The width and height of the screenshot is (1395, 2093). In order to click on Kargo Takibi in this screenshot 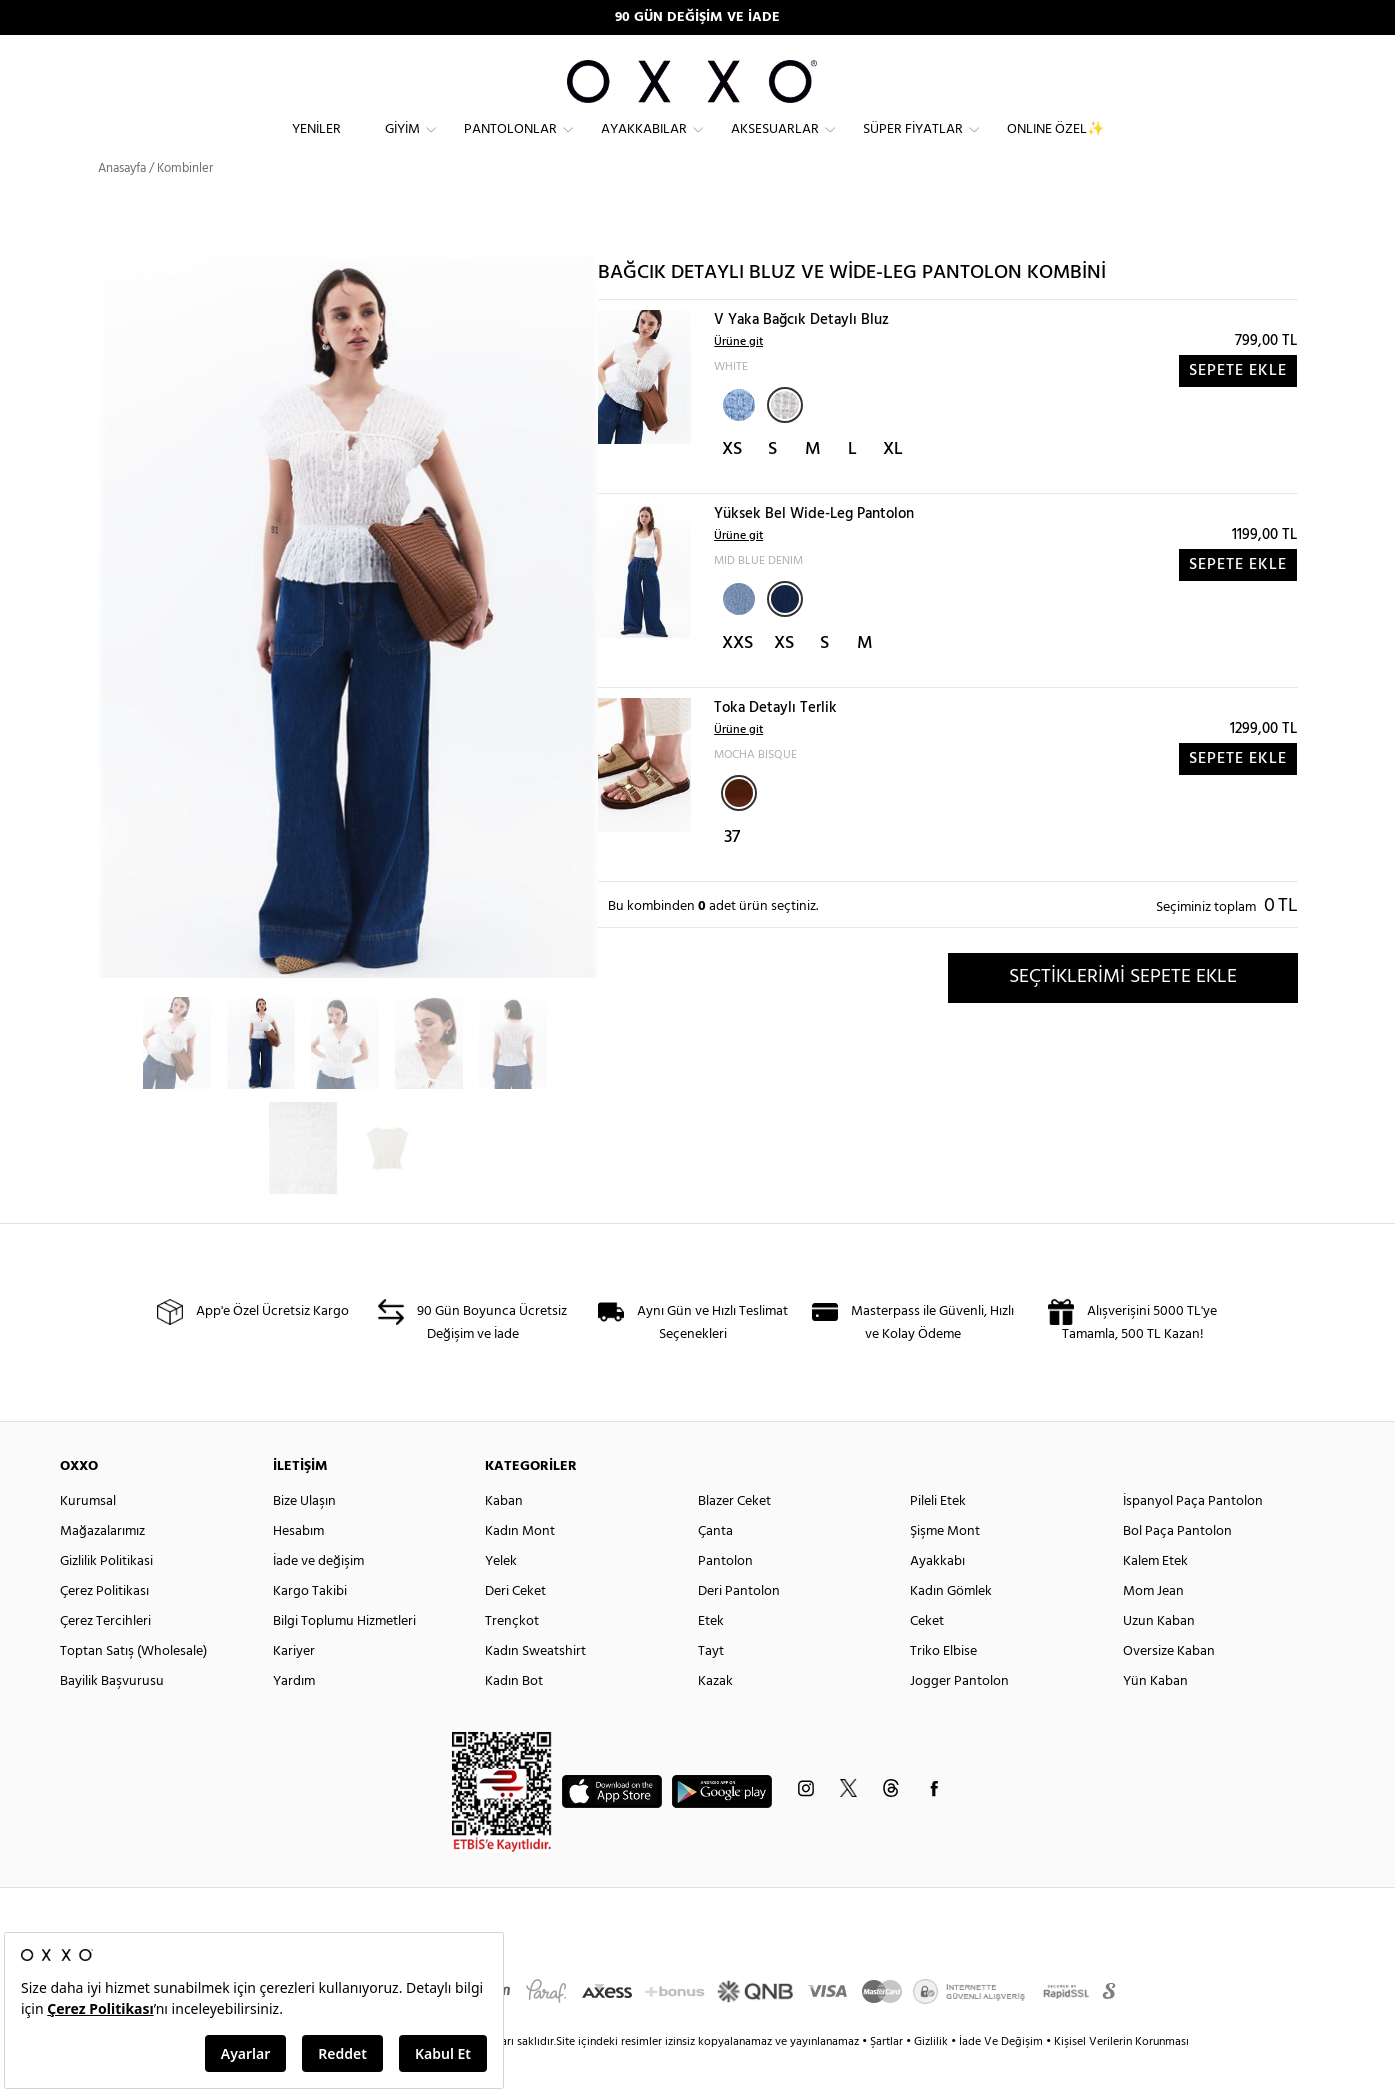, I will do `click(310, 1627)`.